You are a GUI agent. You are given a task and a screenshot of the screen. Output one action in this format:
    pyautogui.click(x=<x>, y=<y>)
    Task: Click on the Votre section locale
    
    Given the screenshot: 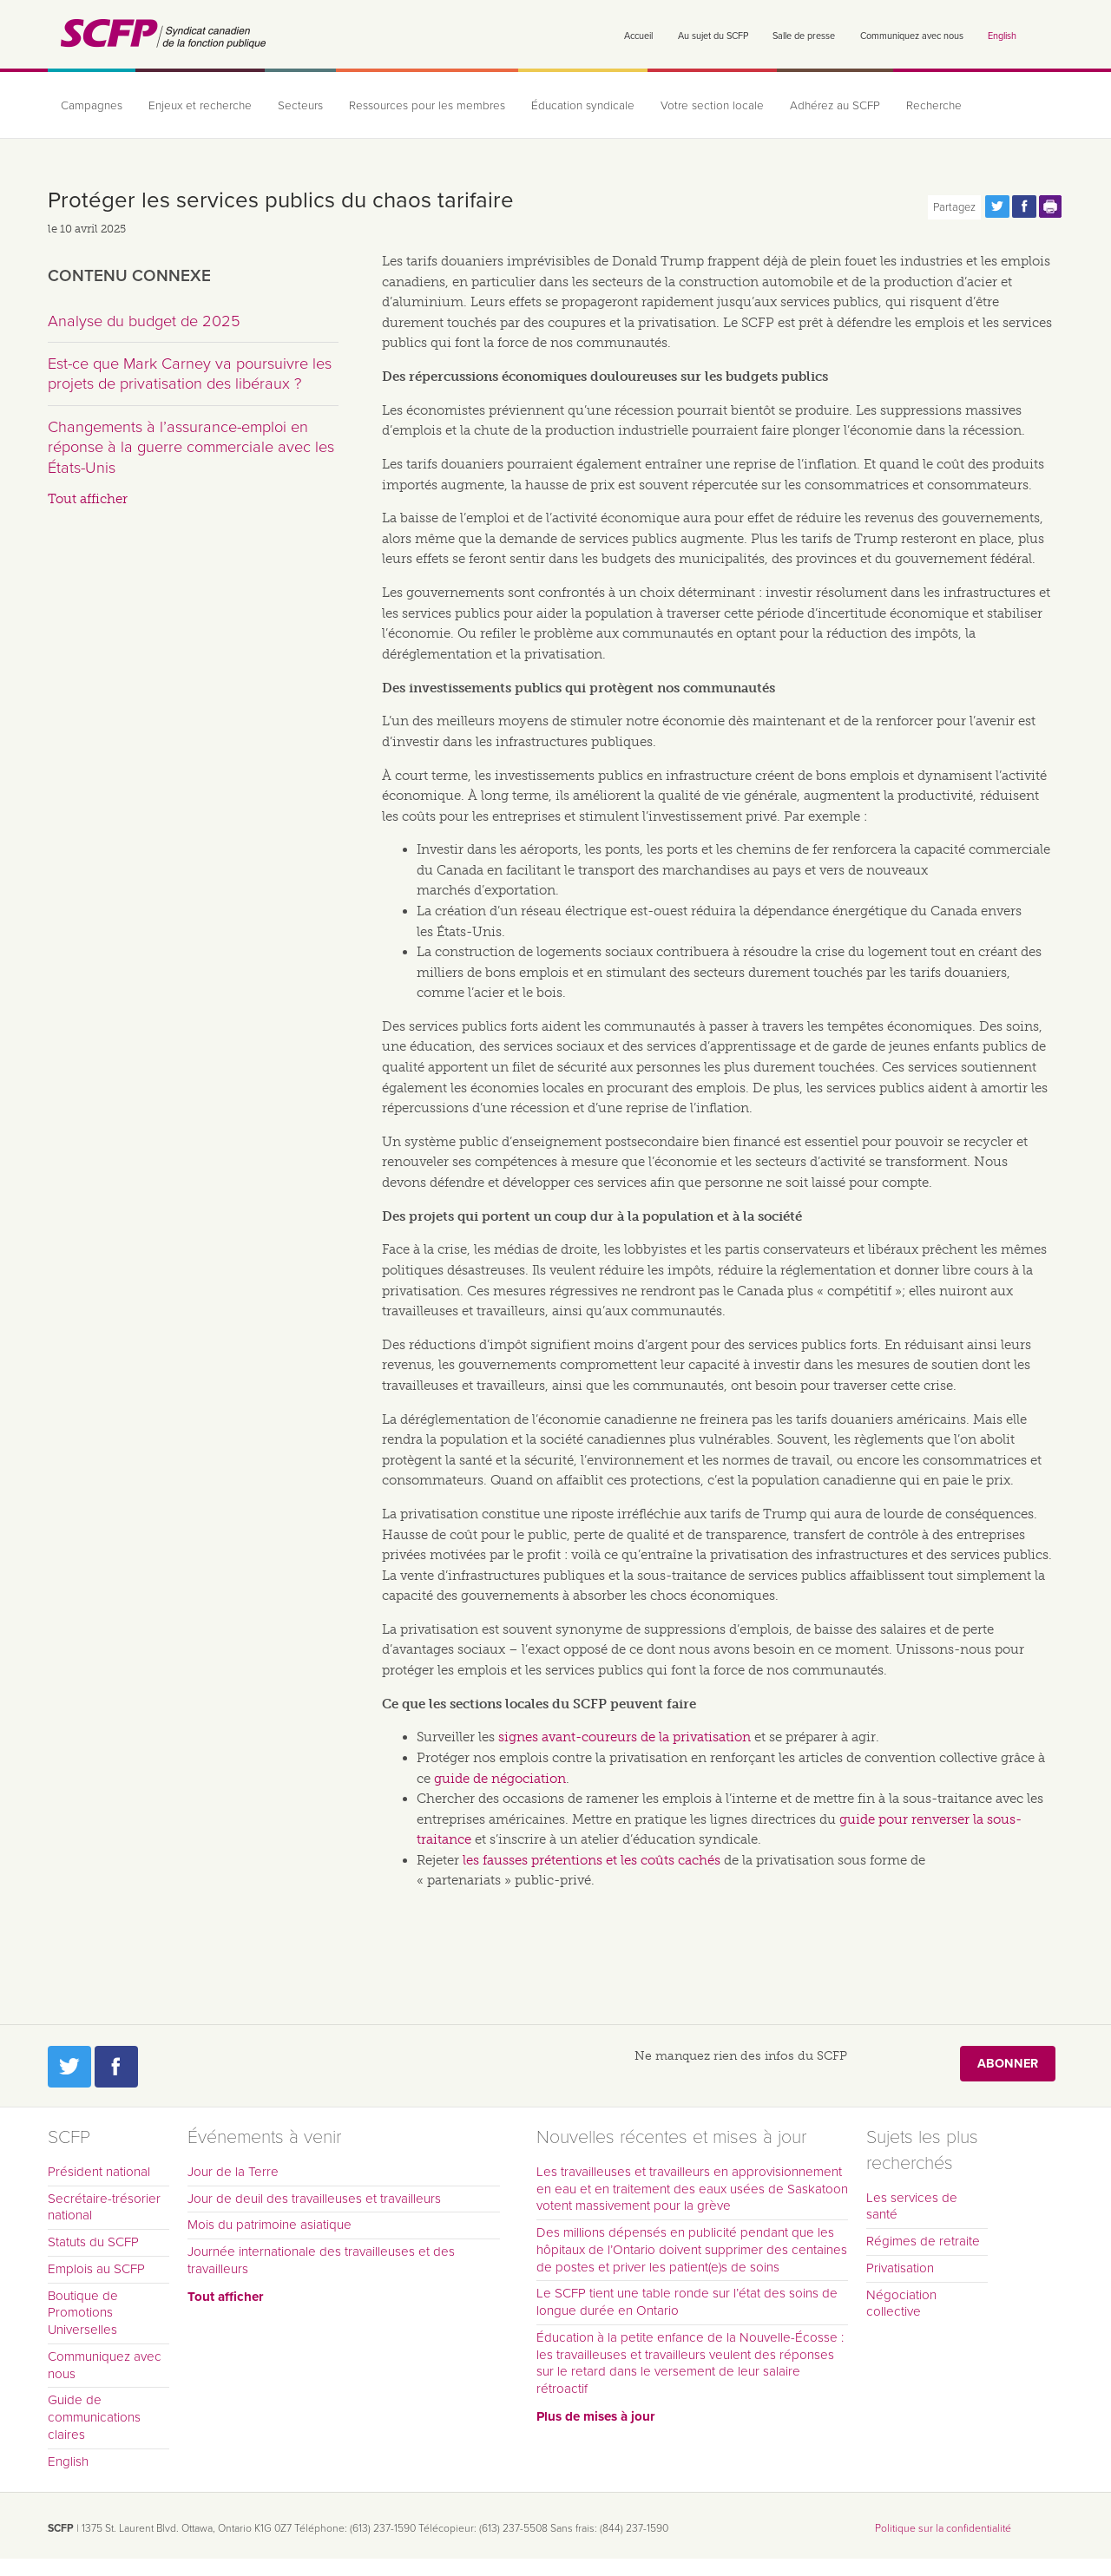 What is the action you would take?
    pyautogui.click(x=712, y=106)
    